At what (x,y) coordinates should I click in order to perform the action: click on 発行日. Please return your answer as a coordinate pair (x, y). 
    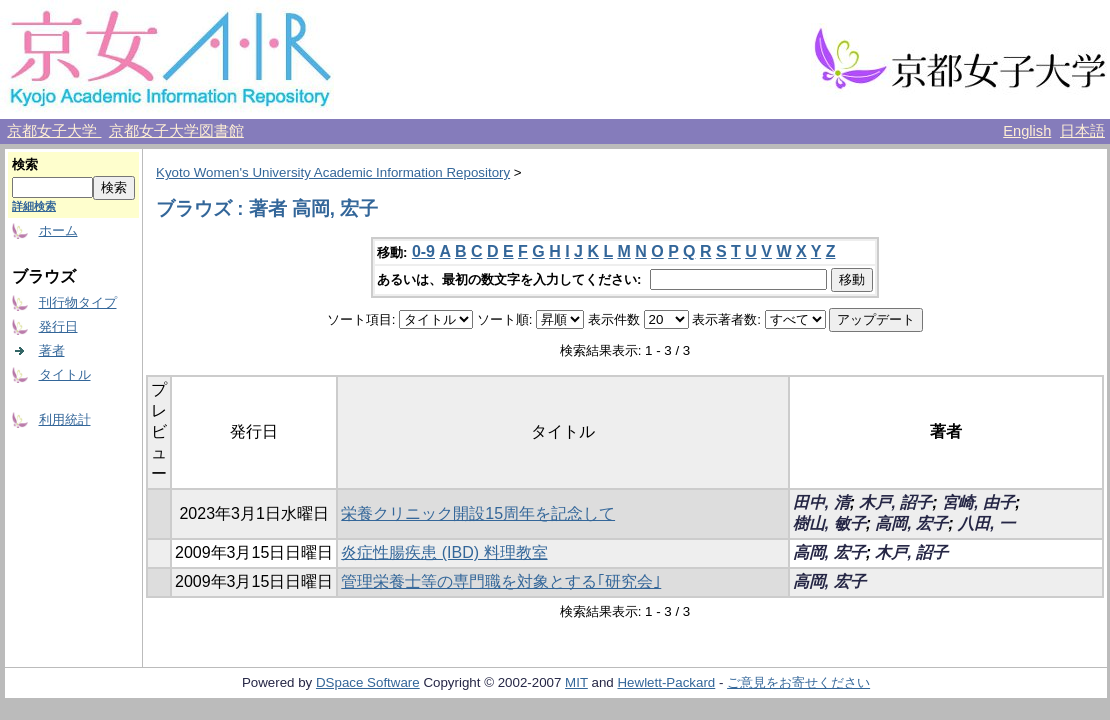
    Looking at the image, I should click on (58, 326).